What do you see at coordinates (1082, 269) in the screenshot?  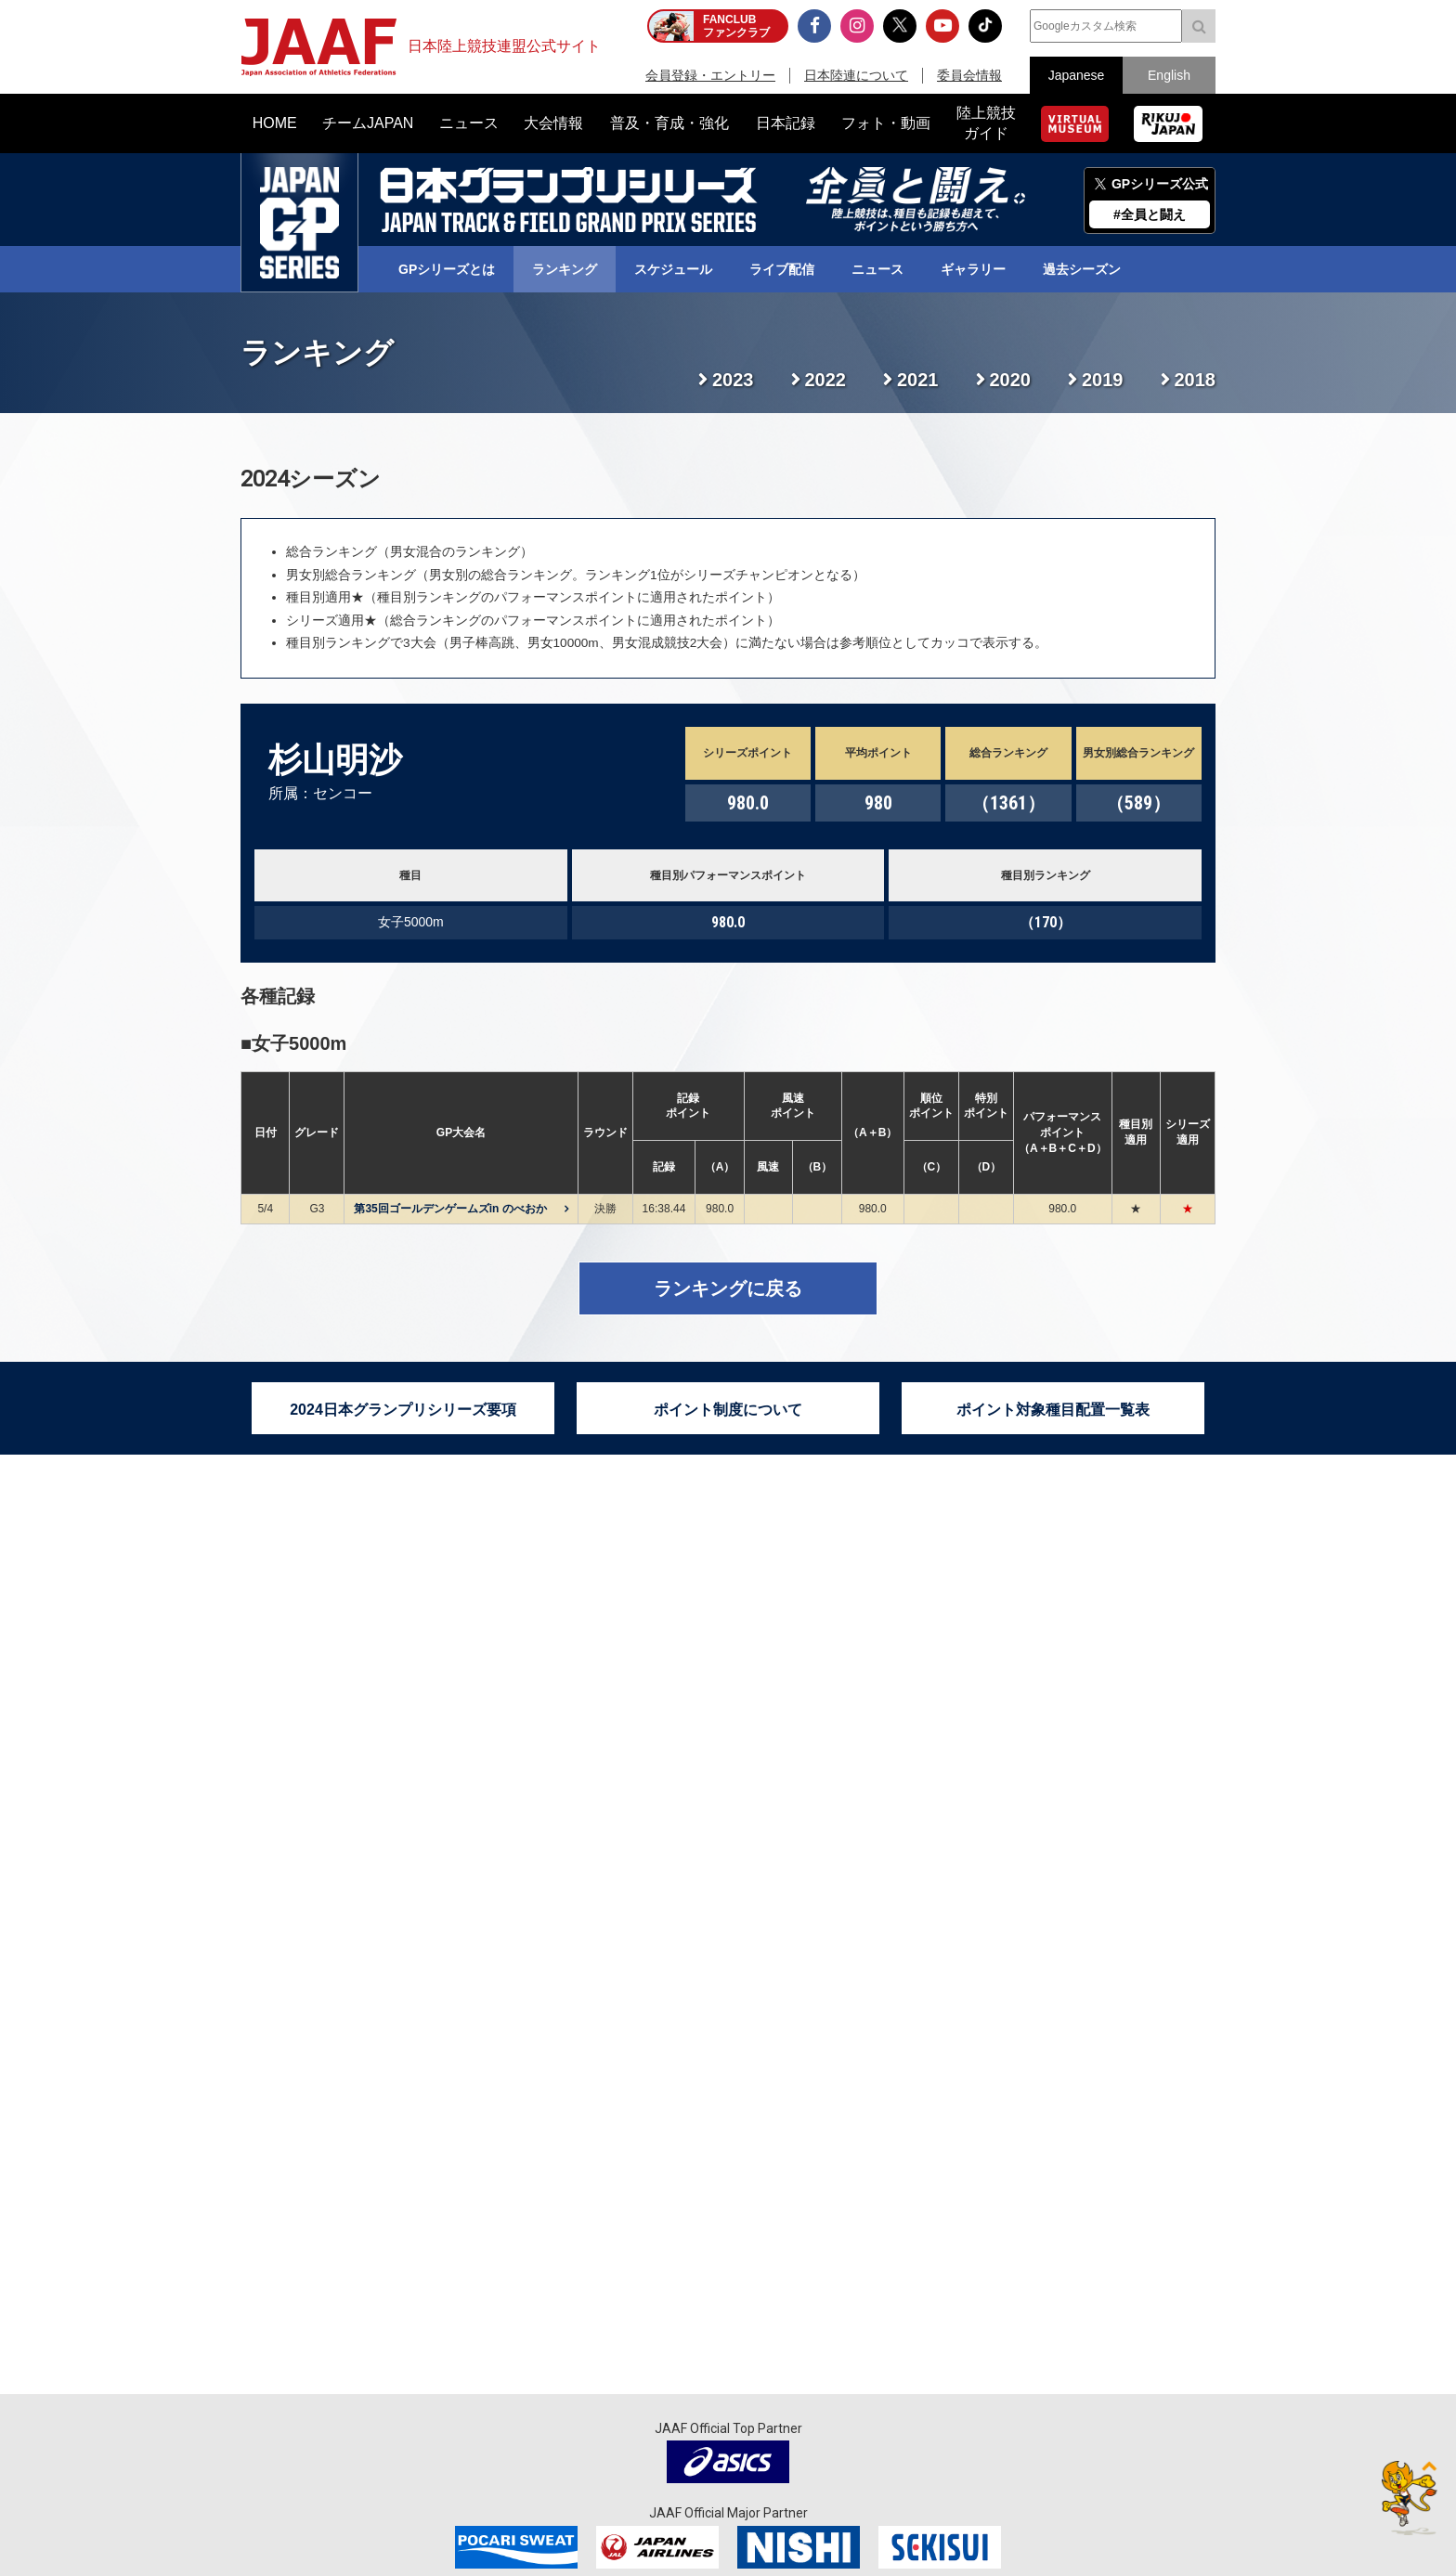 I see `過去シーズン` at bounding box center [1082, 269].